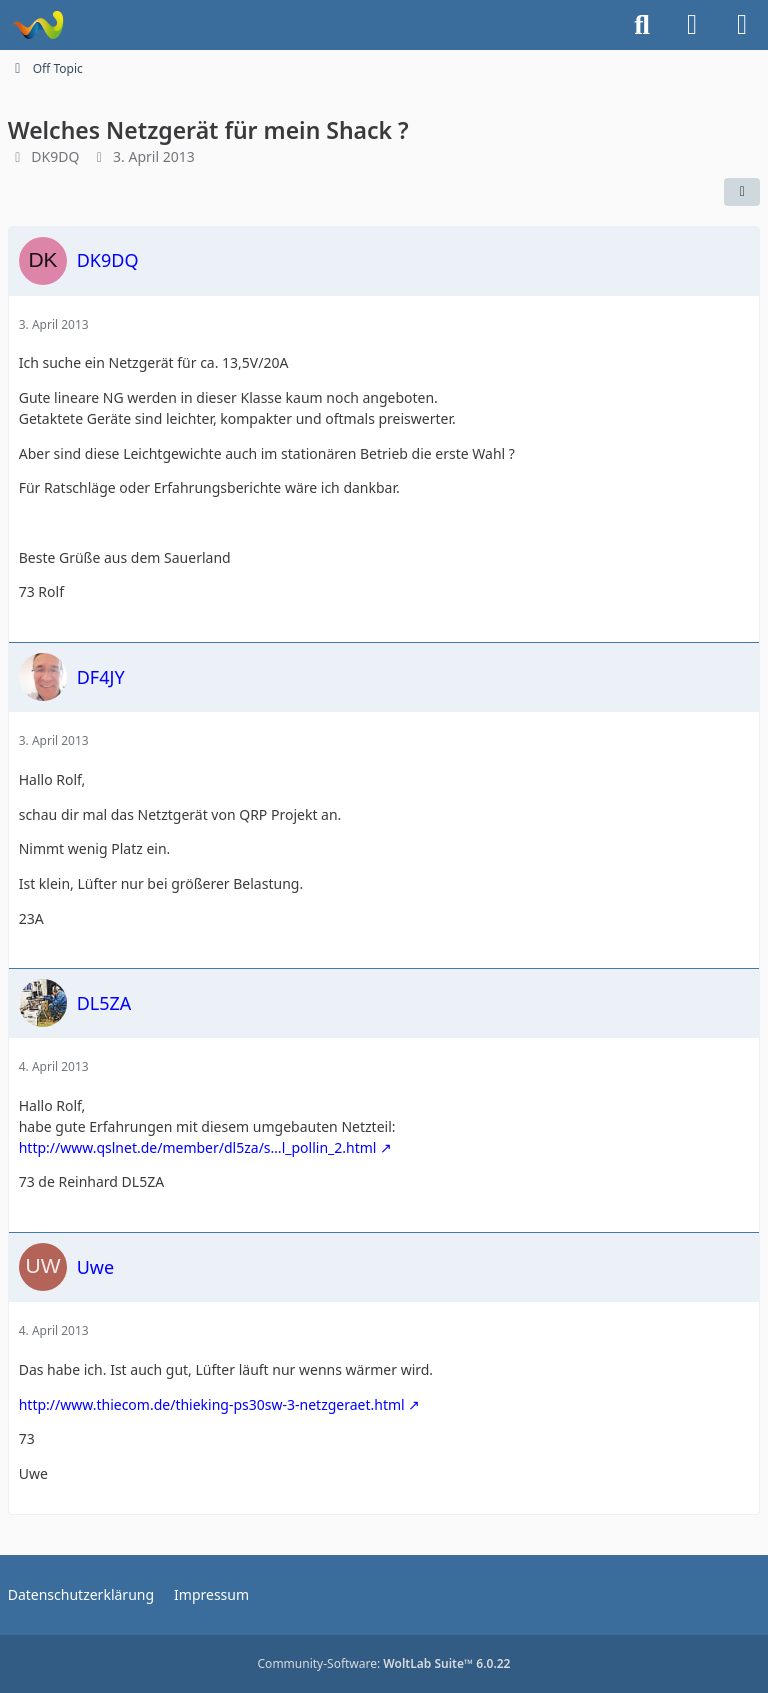 The height and width of the screenshot is (1693, 768). I want to click on http://www.qslnet.de/member/dl5za/s…l_pollin_2.html, so click(198, 1147).